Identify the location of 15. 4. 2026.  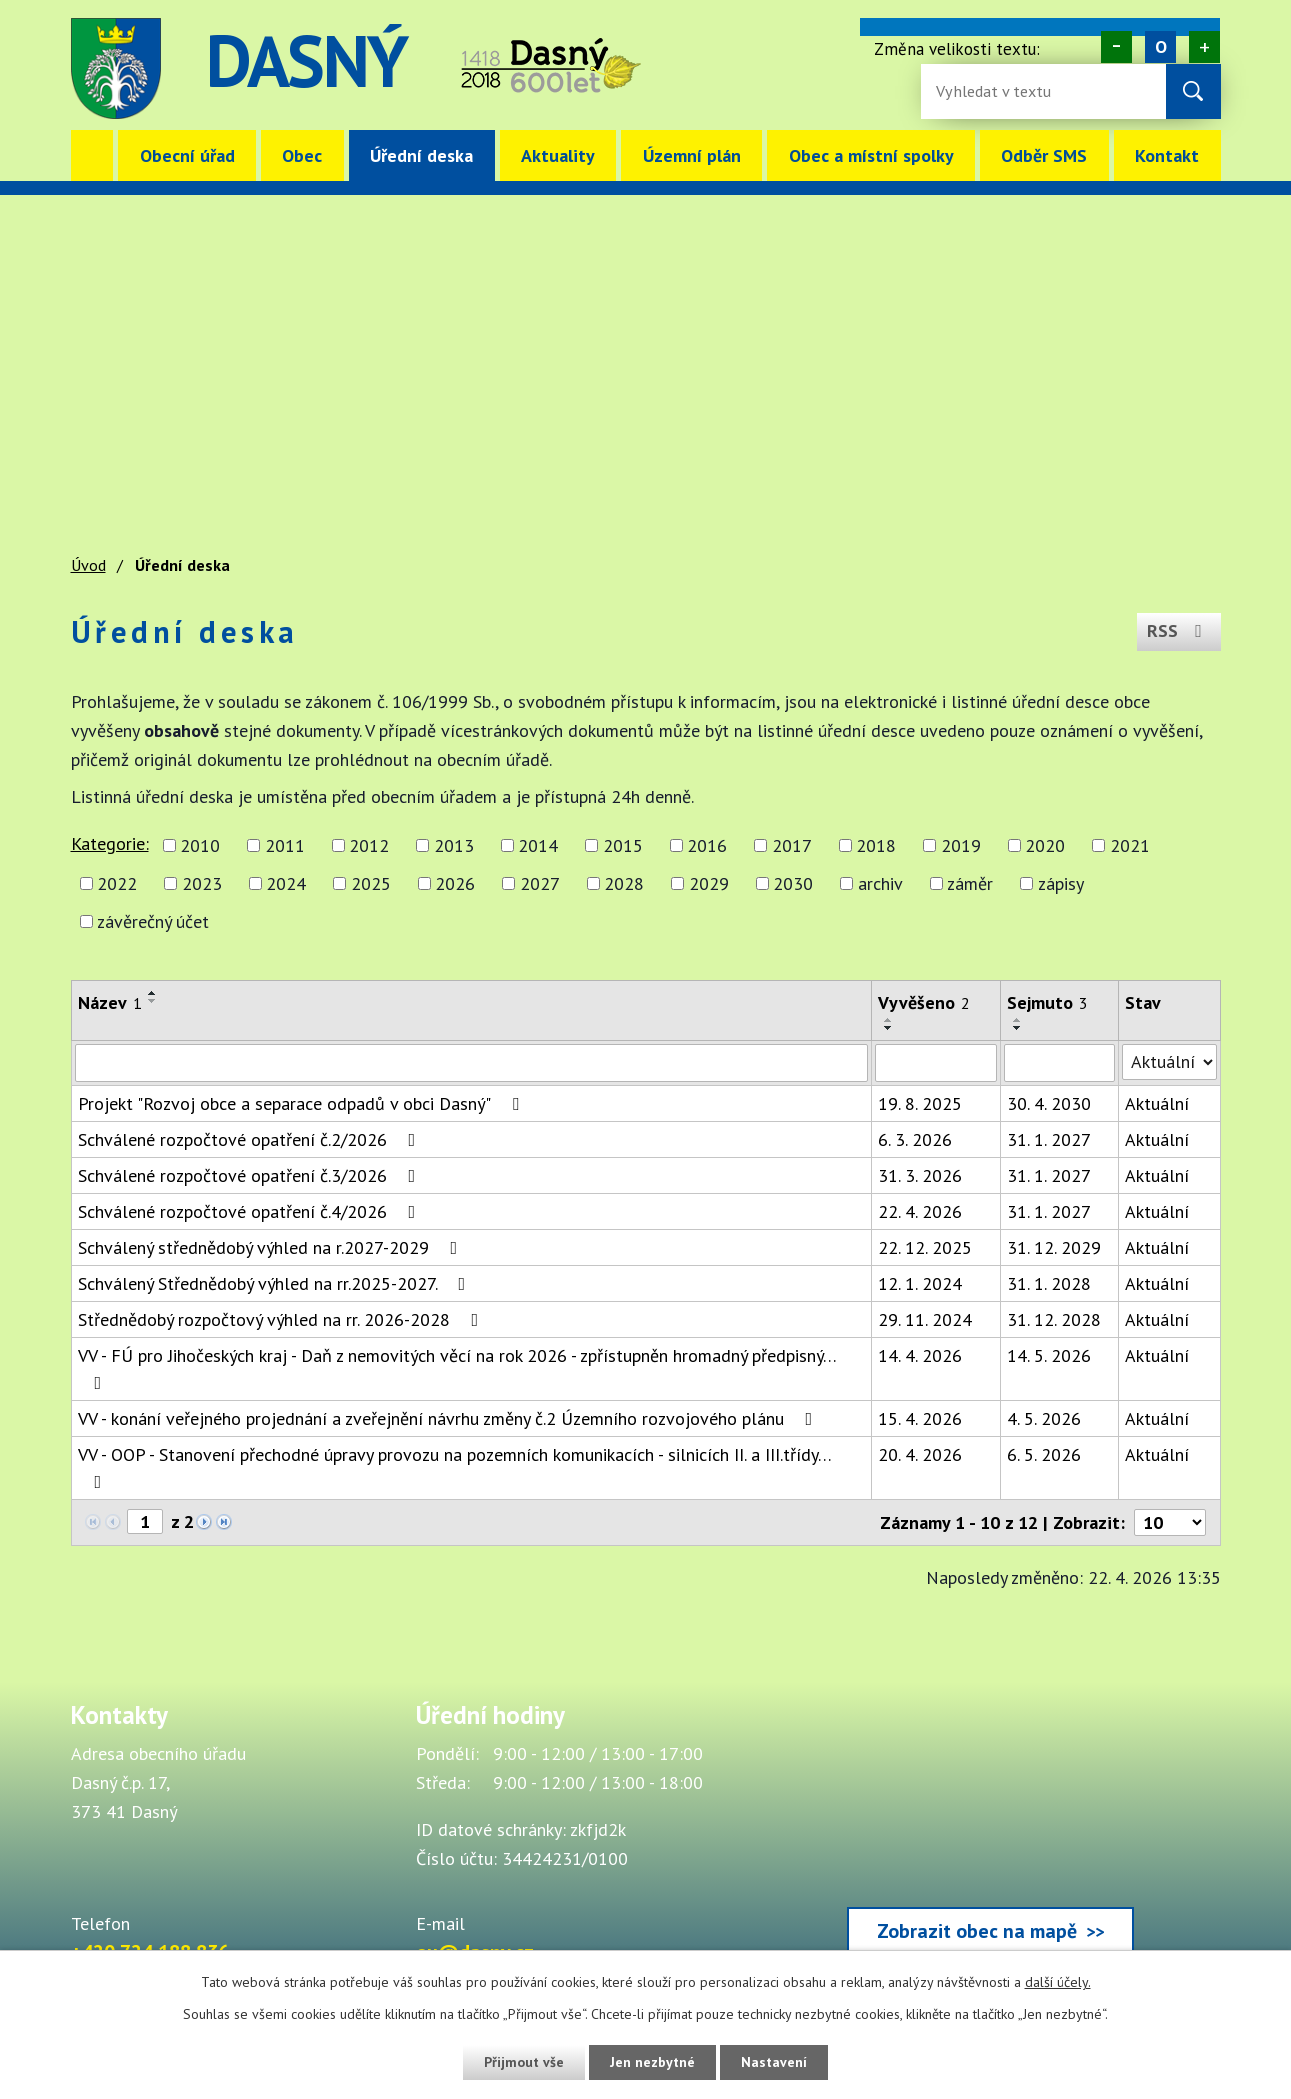
(920, 1418).